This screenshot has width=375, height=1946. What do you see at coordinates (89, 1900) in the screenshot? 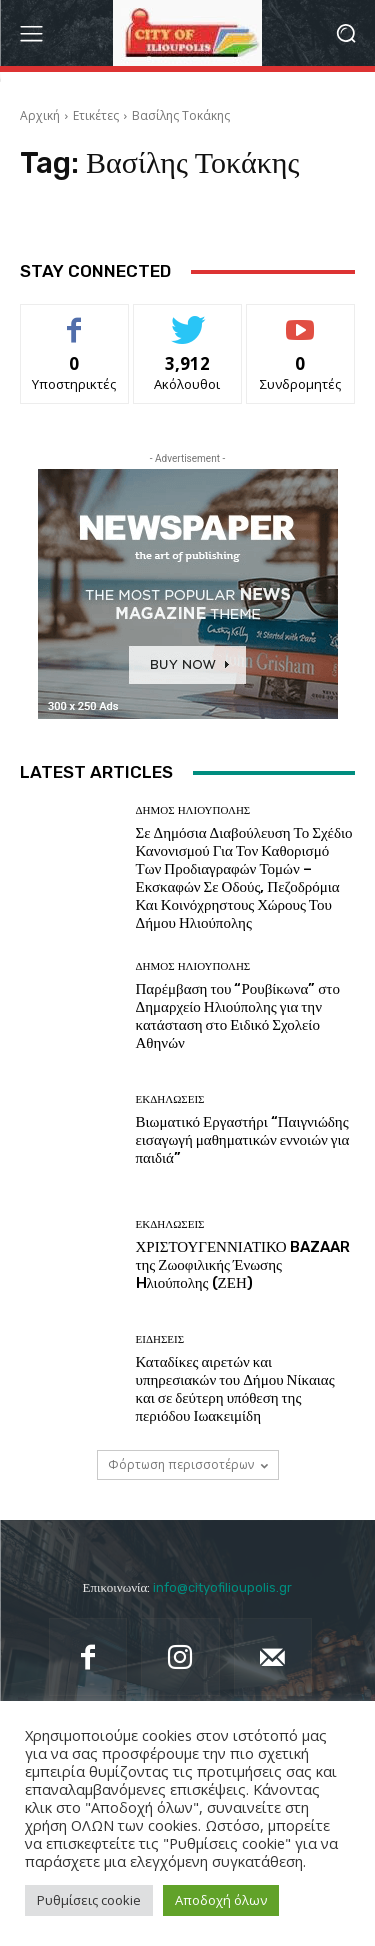
I see `Ρυθμίσεις cookie [button]` at bounding box center [89, 1900].